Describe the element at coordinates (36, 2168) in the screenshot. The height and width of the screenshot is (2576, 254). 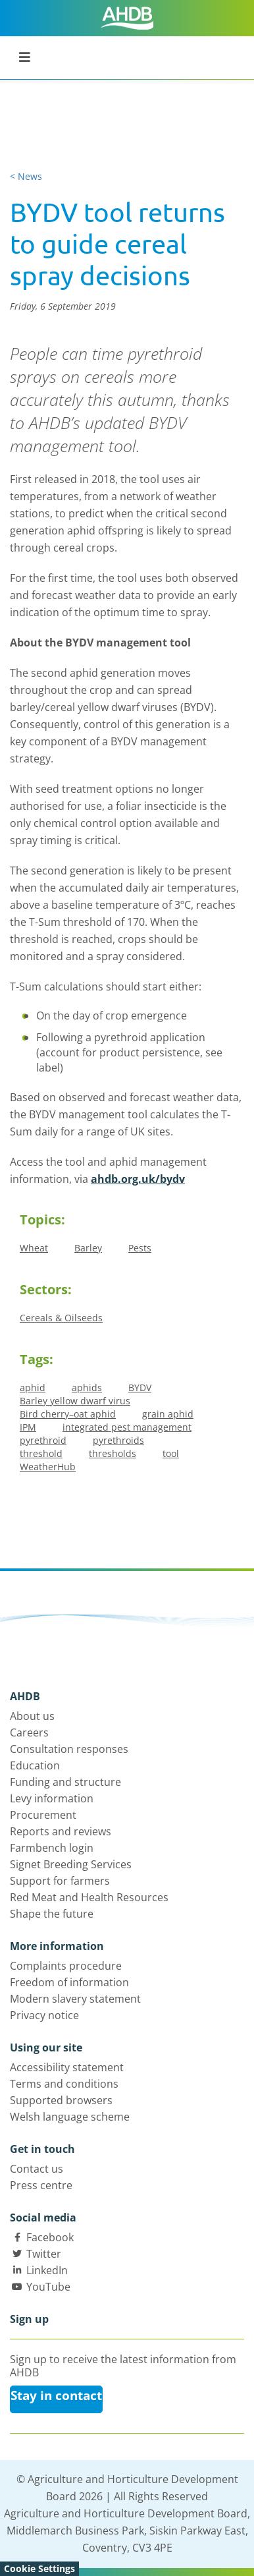
I see `Contact us` at that location.